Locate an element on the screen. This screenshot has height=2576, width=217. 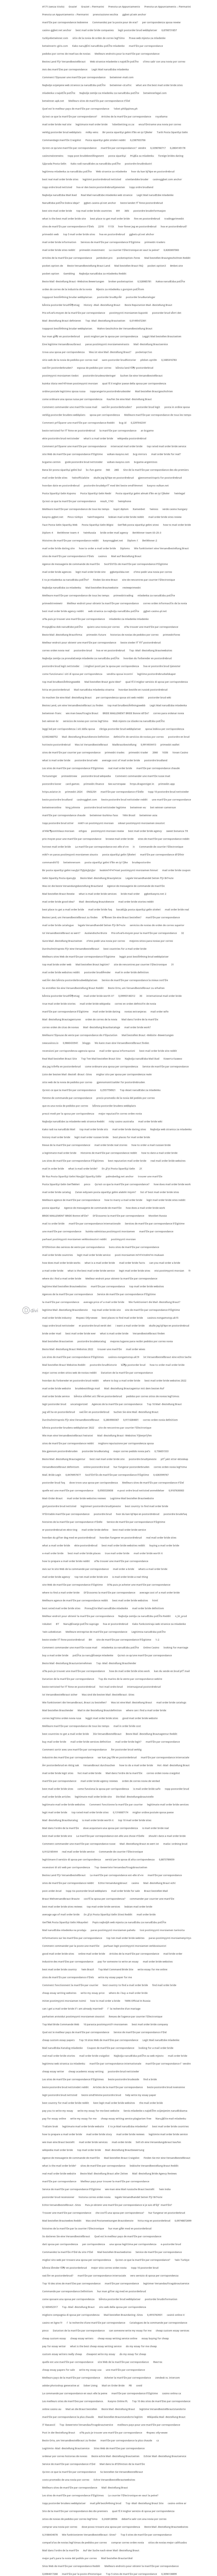
Mail bestellen Braut -Website -Bewertungen is located at coordinates (148, 1035).